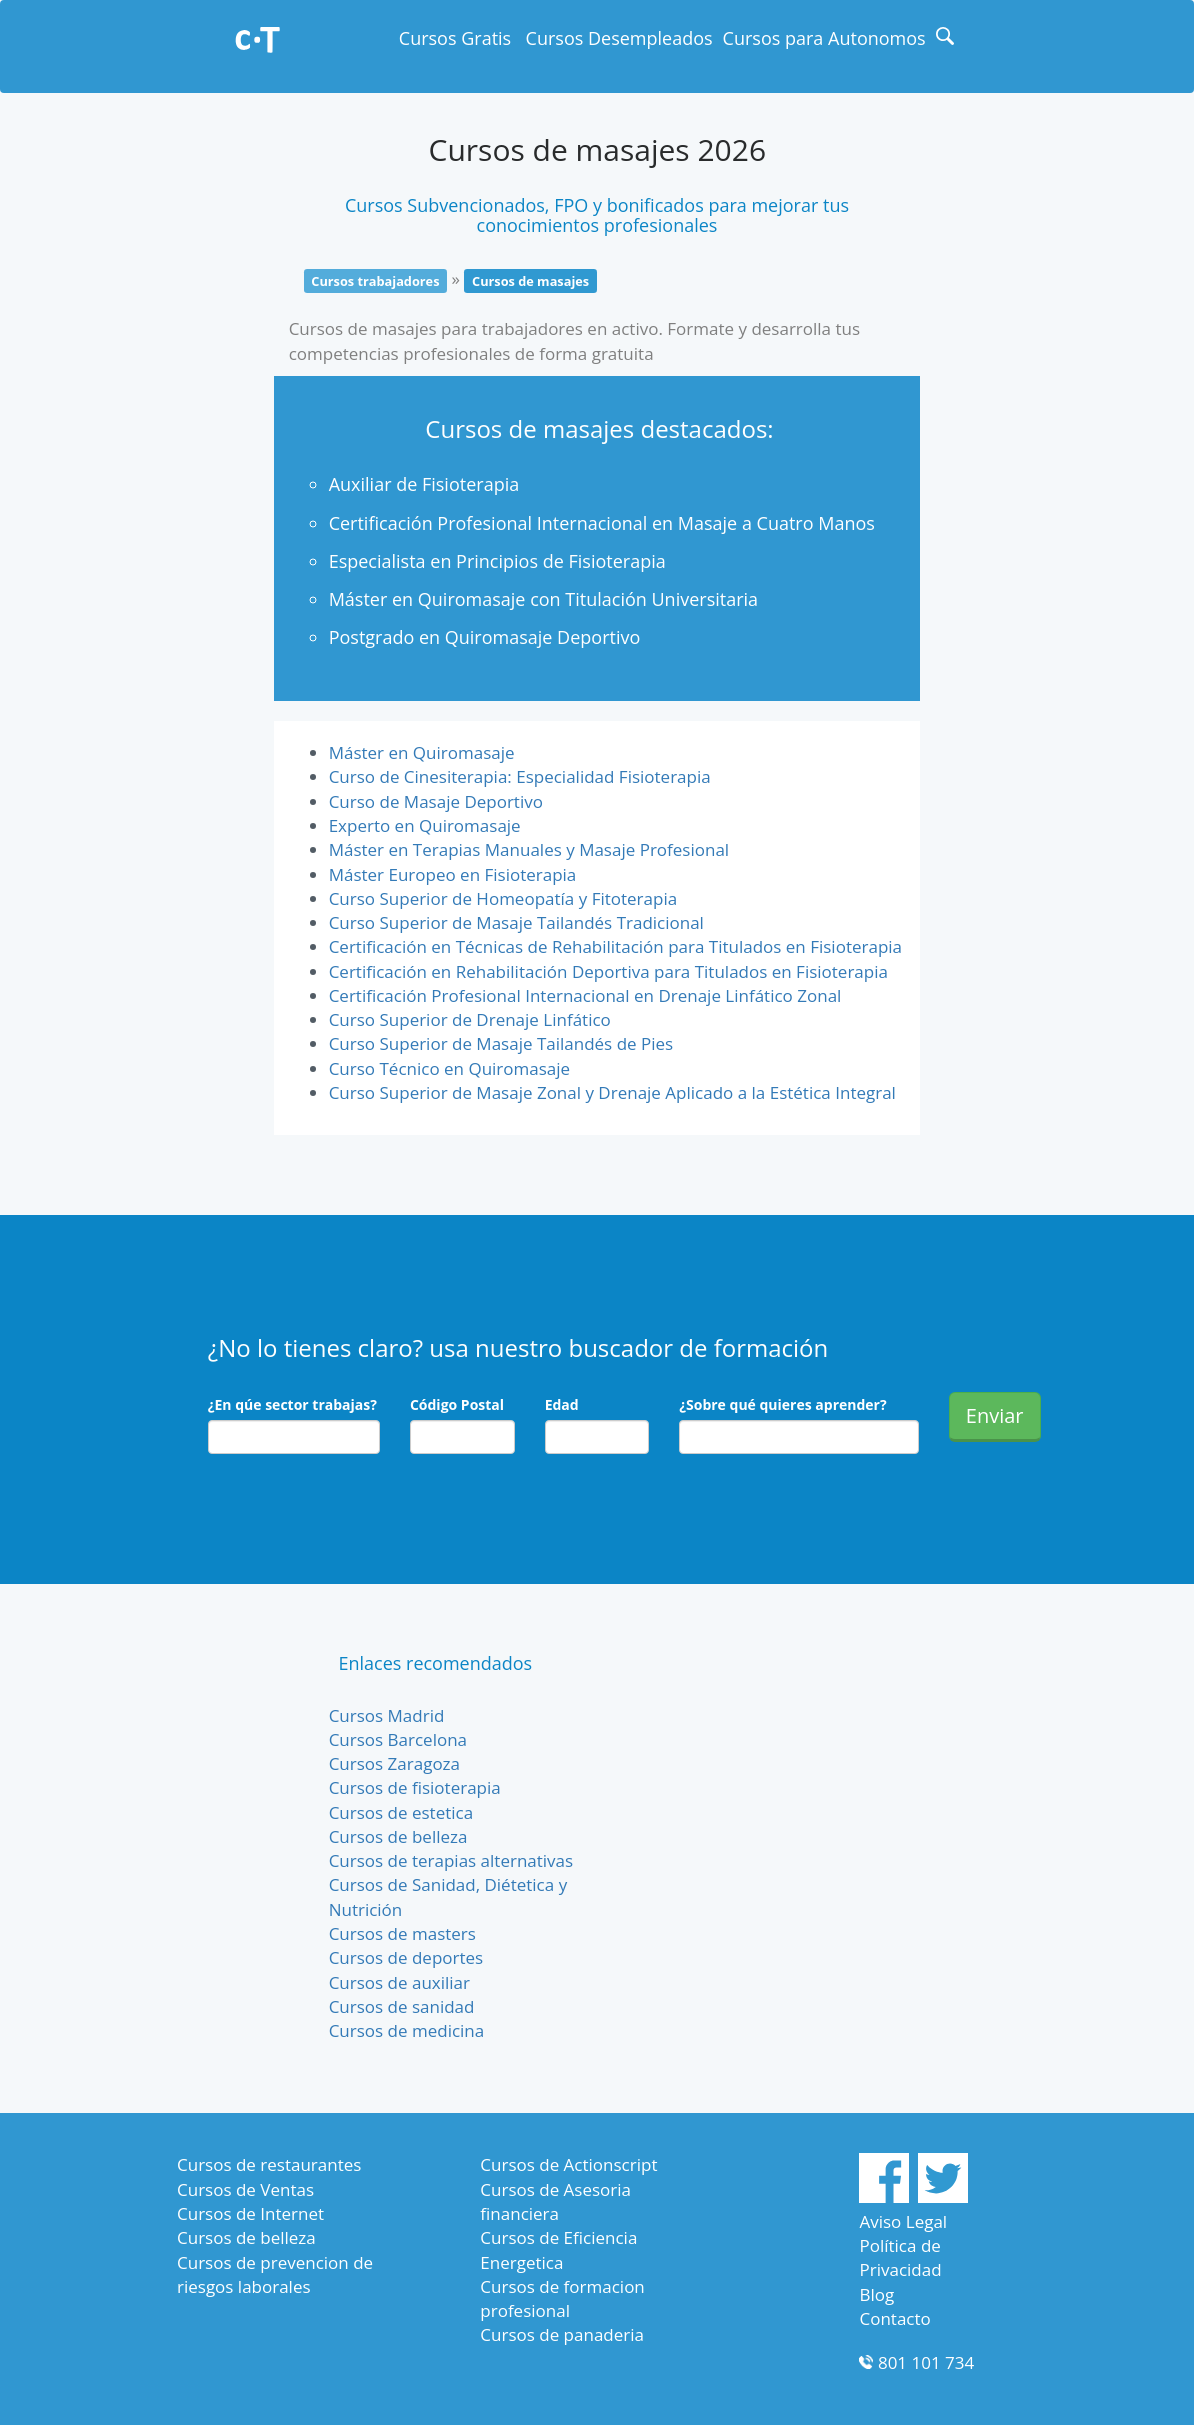 The image size is (1194, 2425). Describe the element at coordinates (619, 38) in the screenshot. I see `Cursos Desempleados` at that location.